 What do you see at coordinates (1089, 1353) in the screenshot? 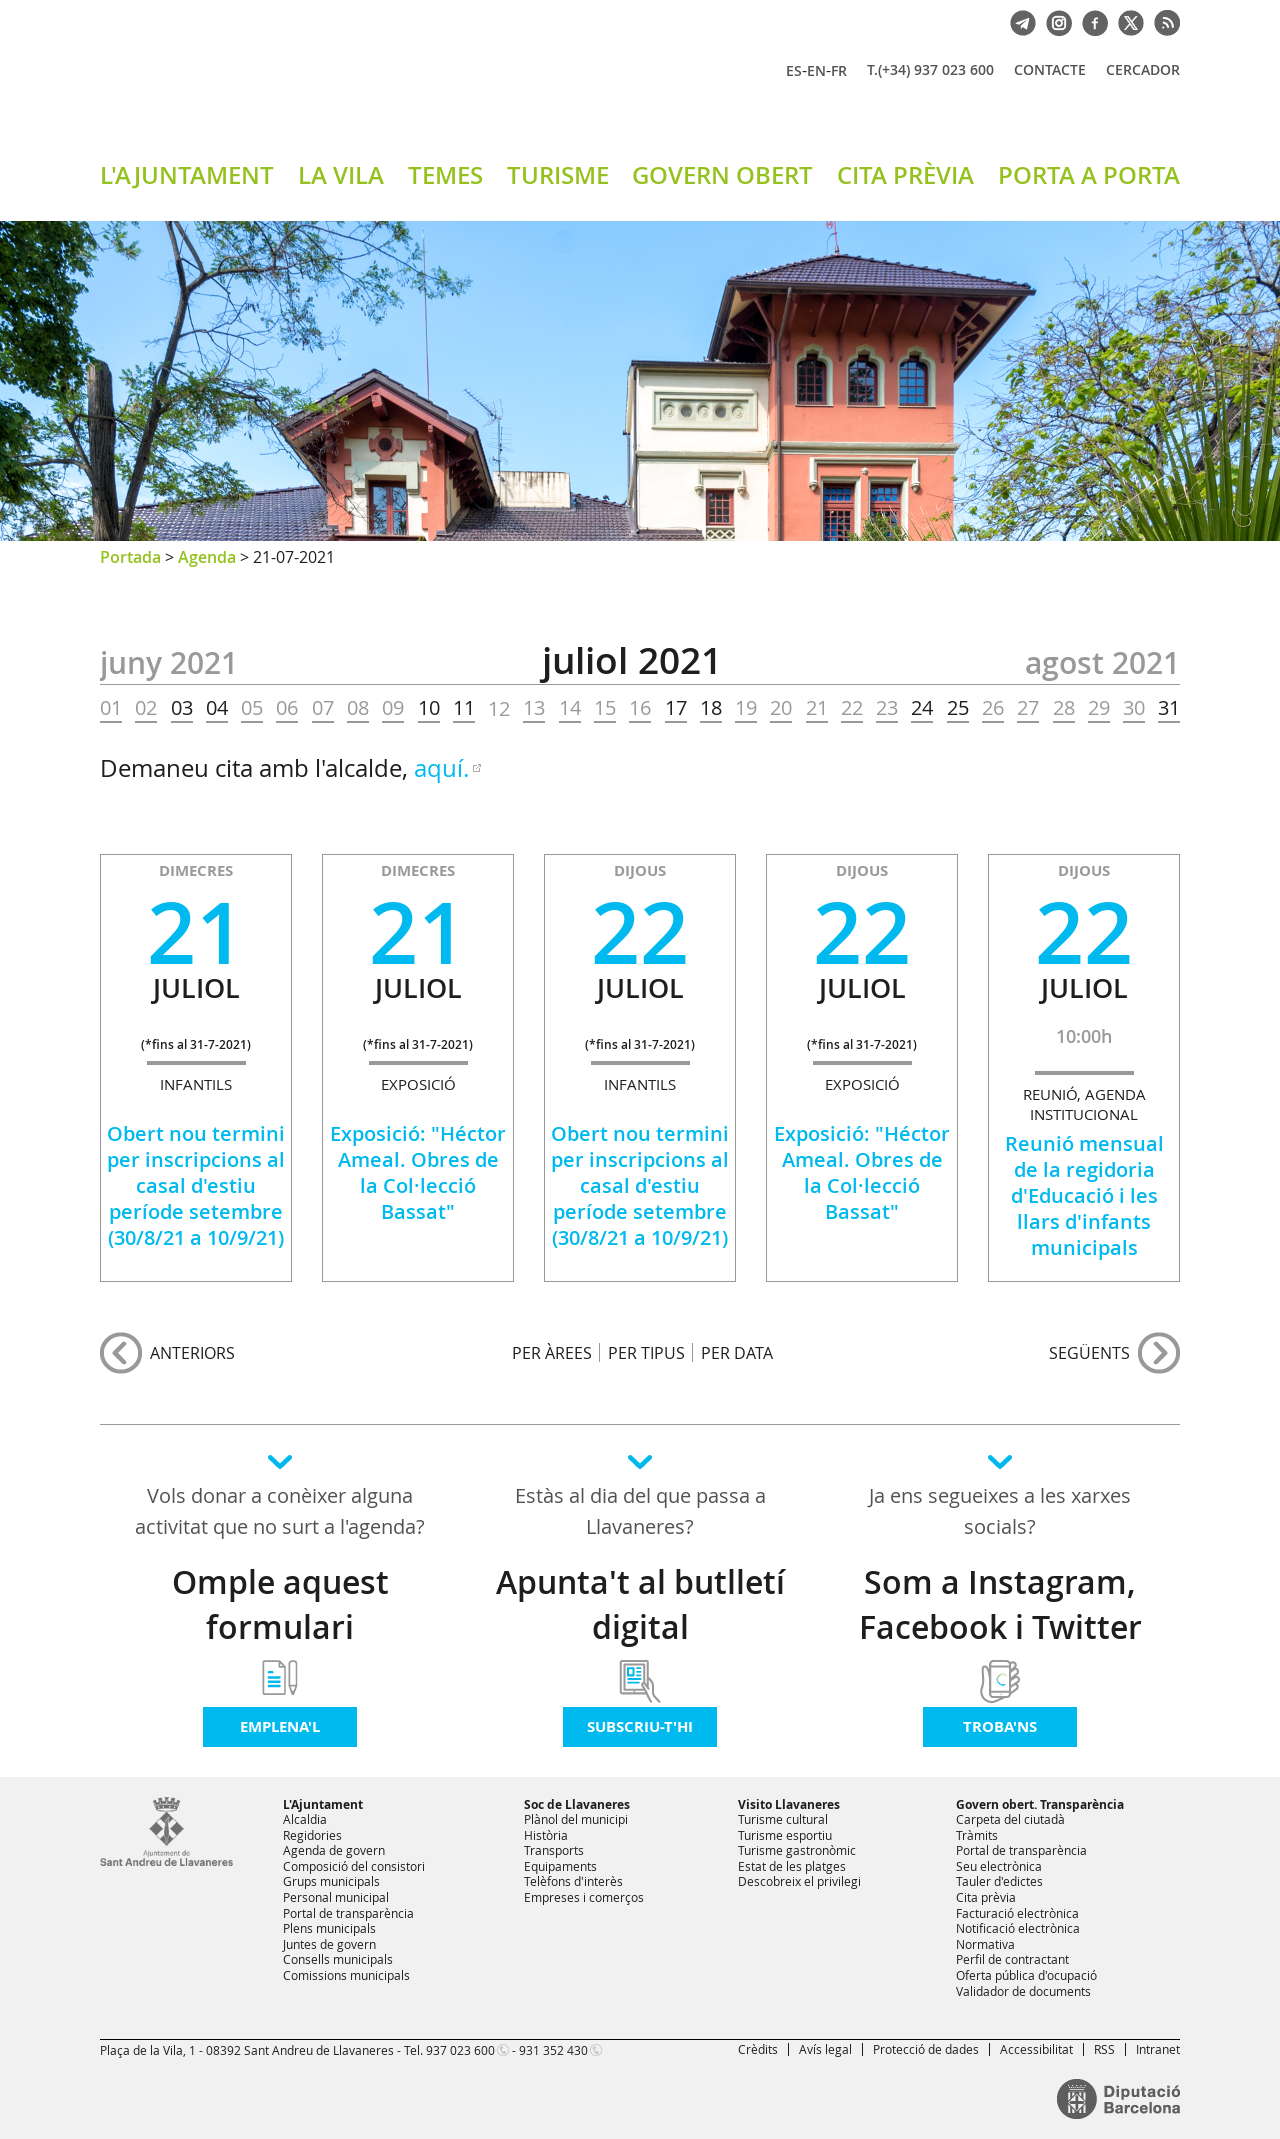
I see `següents` at bounding box center [1089, 1353].